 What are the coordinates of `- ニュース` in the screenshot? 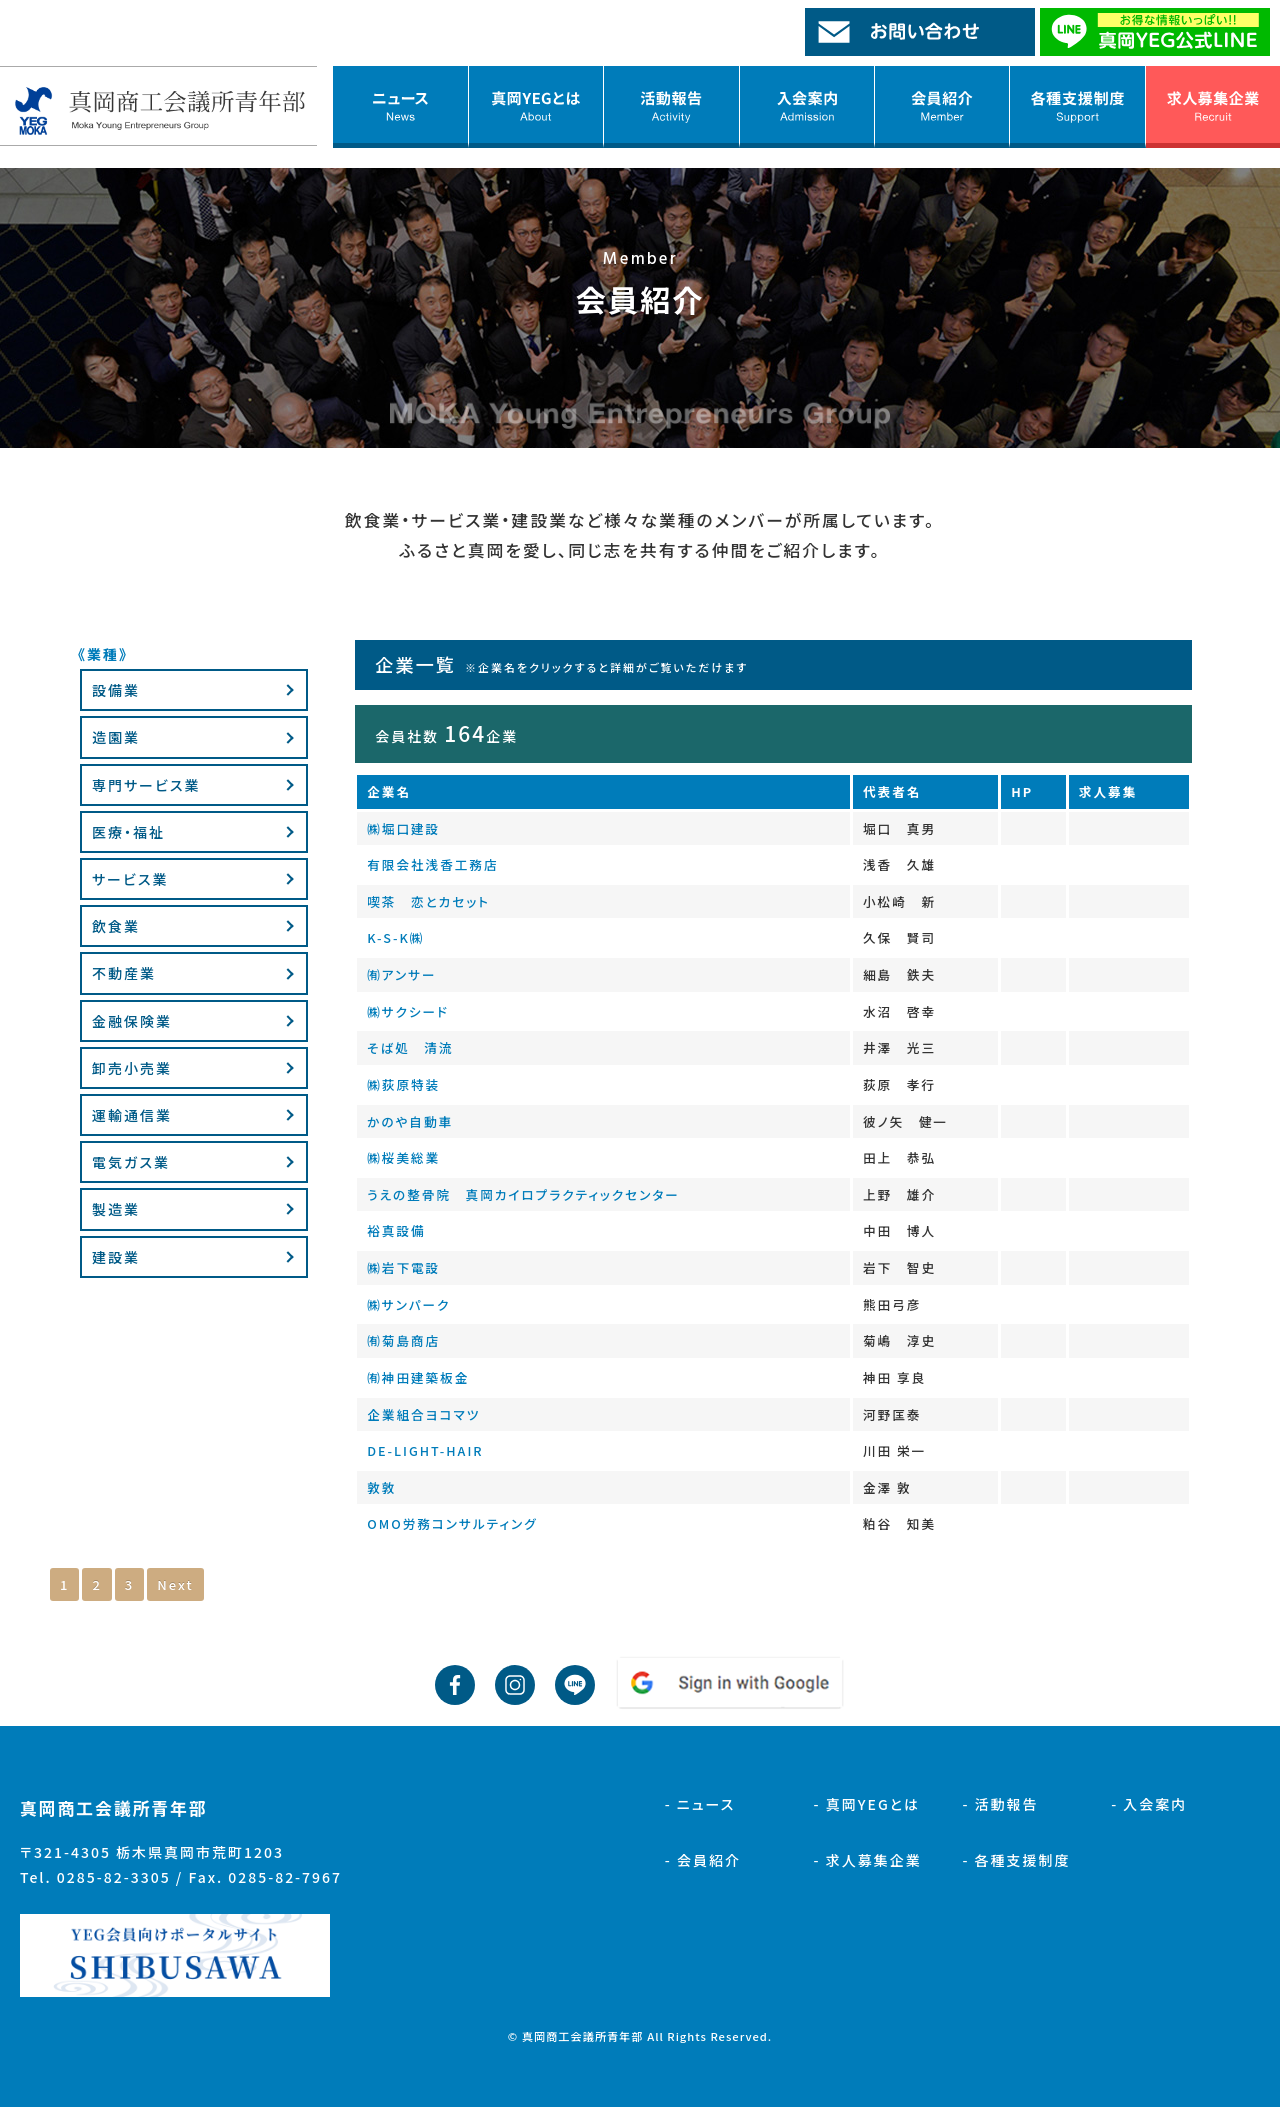 It's located at (700, 1804).